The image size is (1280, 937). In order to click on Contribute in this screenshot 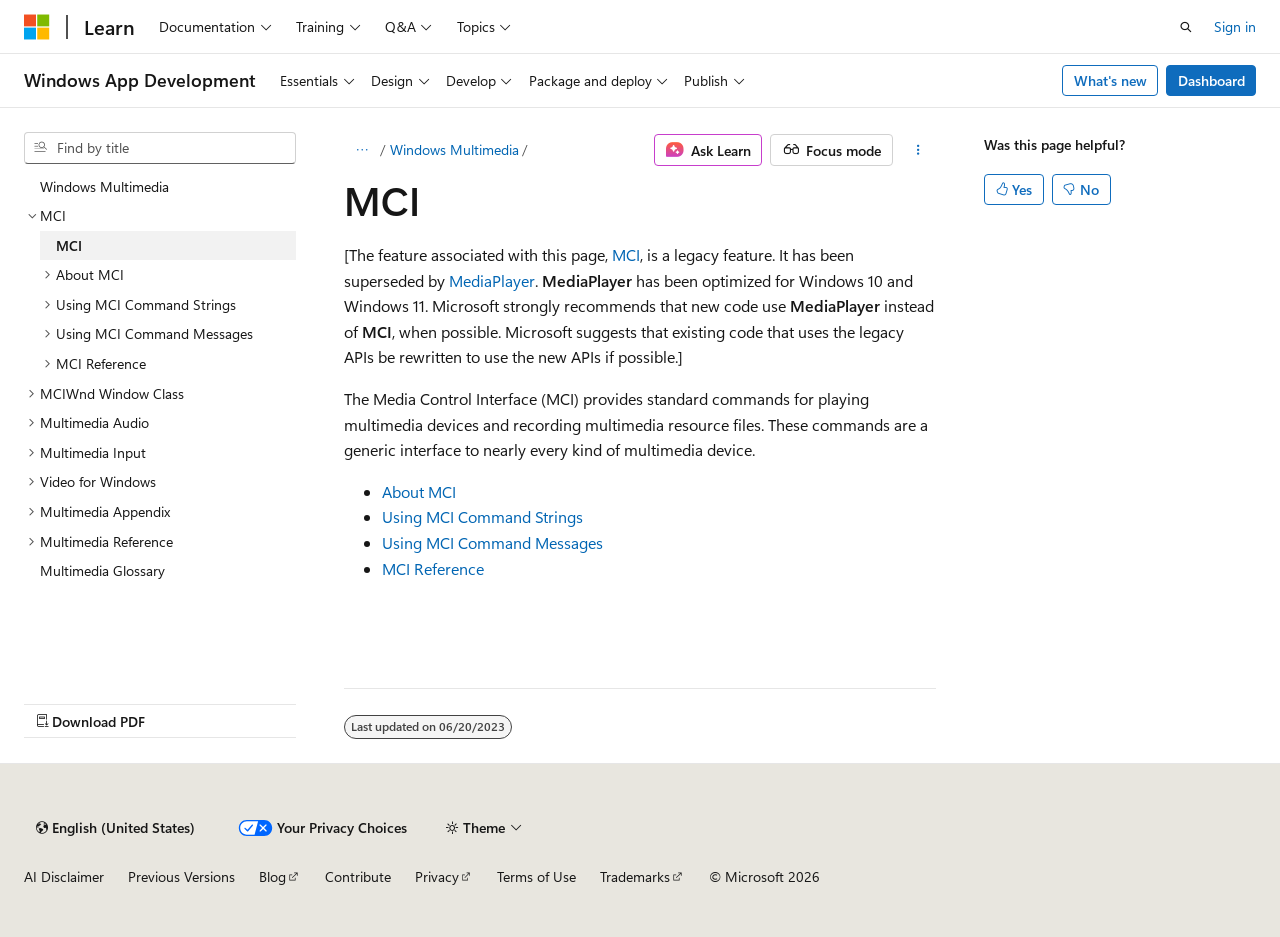, I will do `click(358, 876)`.